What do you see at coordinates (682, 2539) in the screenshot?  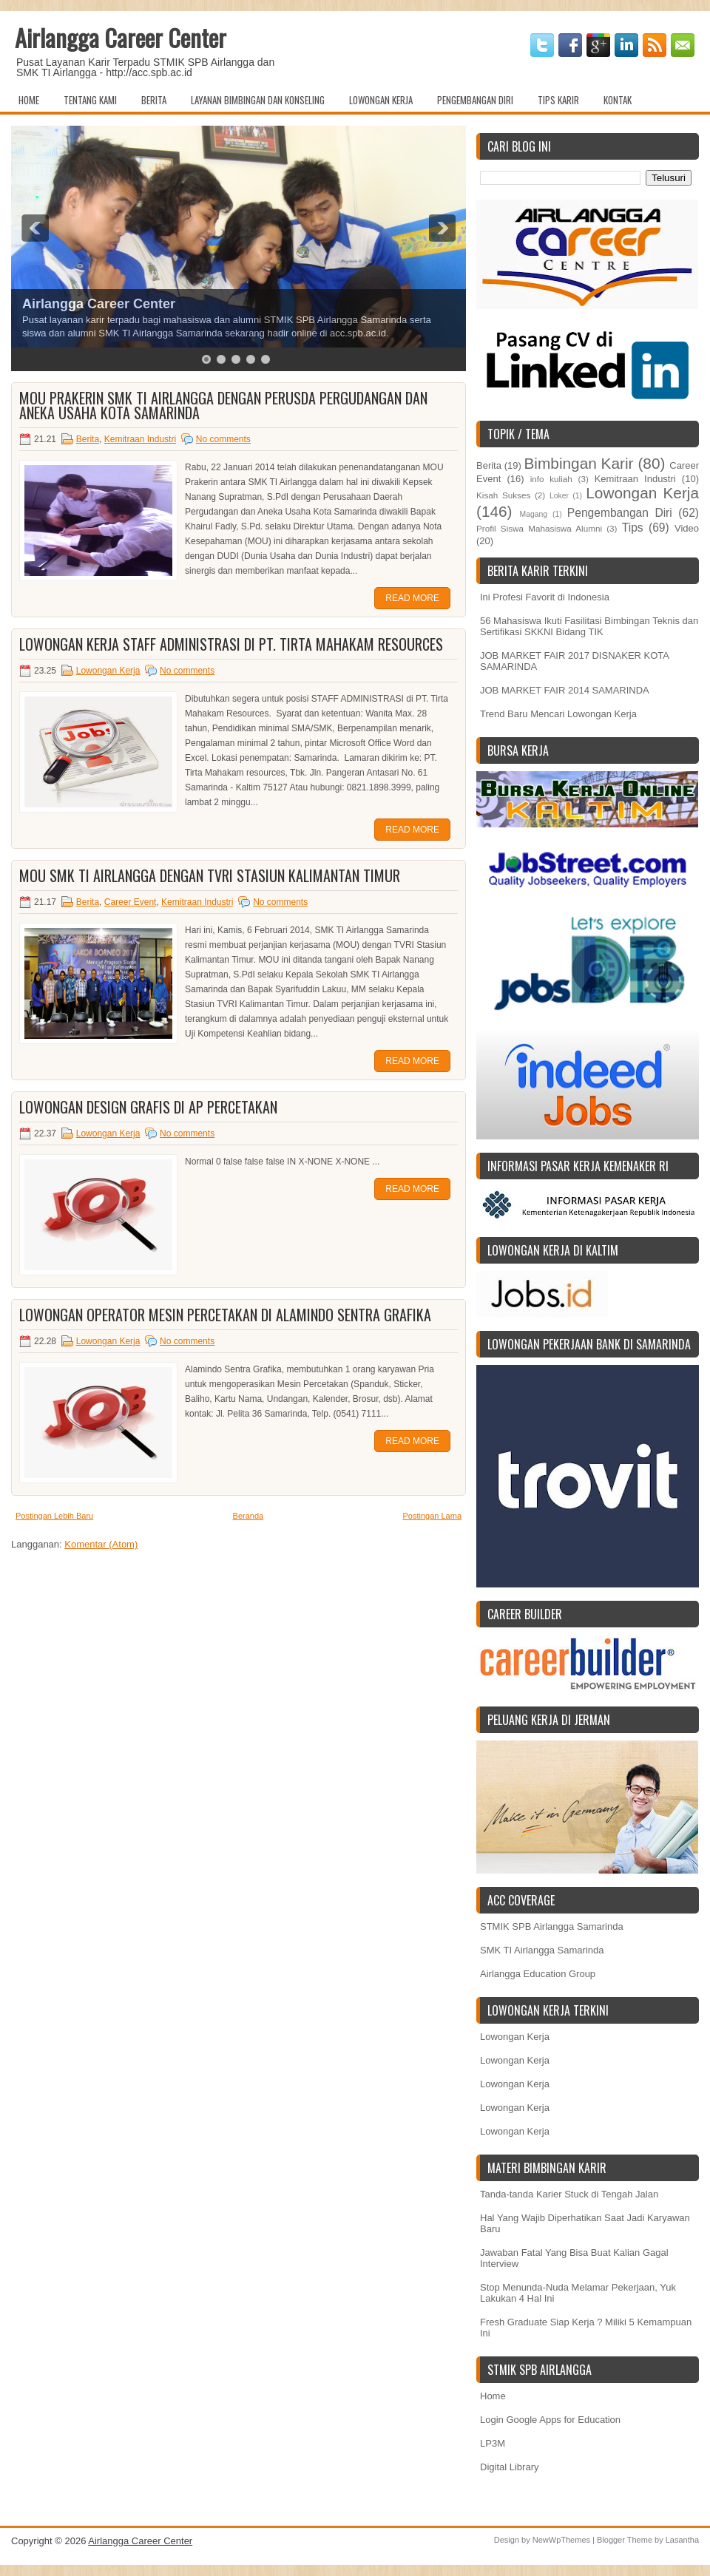 I see `Lasantha` at bounding box center [682, 2539].